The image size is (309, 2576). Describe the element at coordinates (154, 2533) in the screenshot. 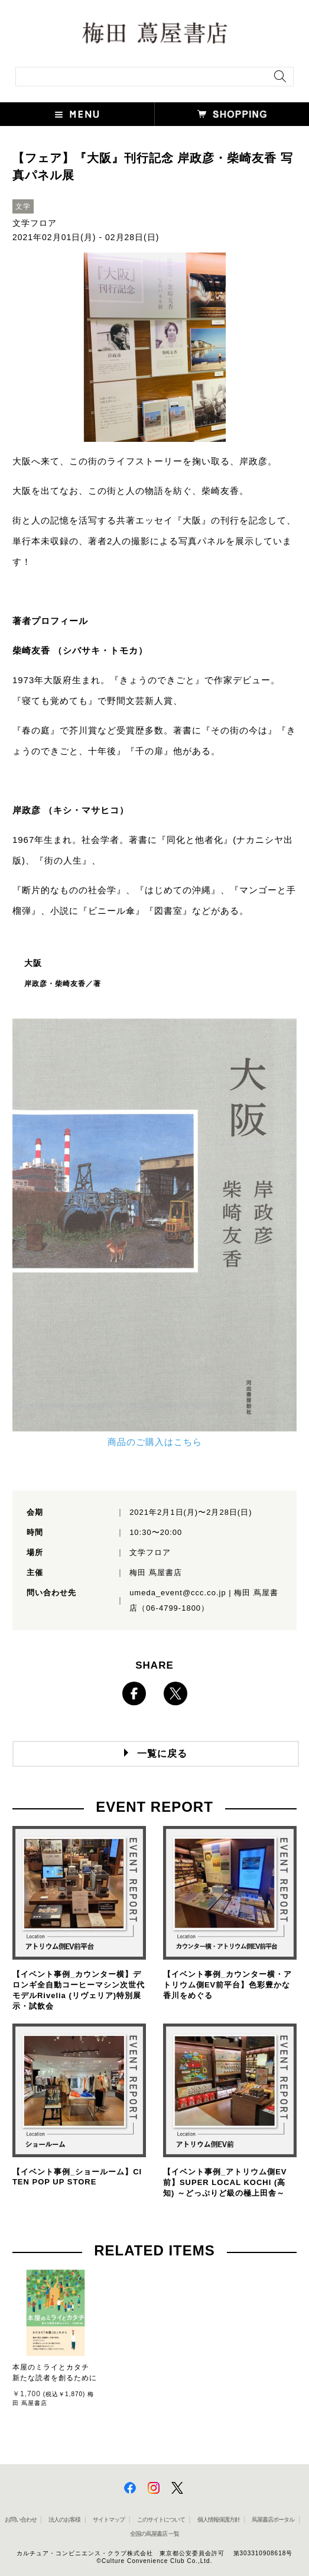

I see `全国の蔦屋書店 一覧` at that location.